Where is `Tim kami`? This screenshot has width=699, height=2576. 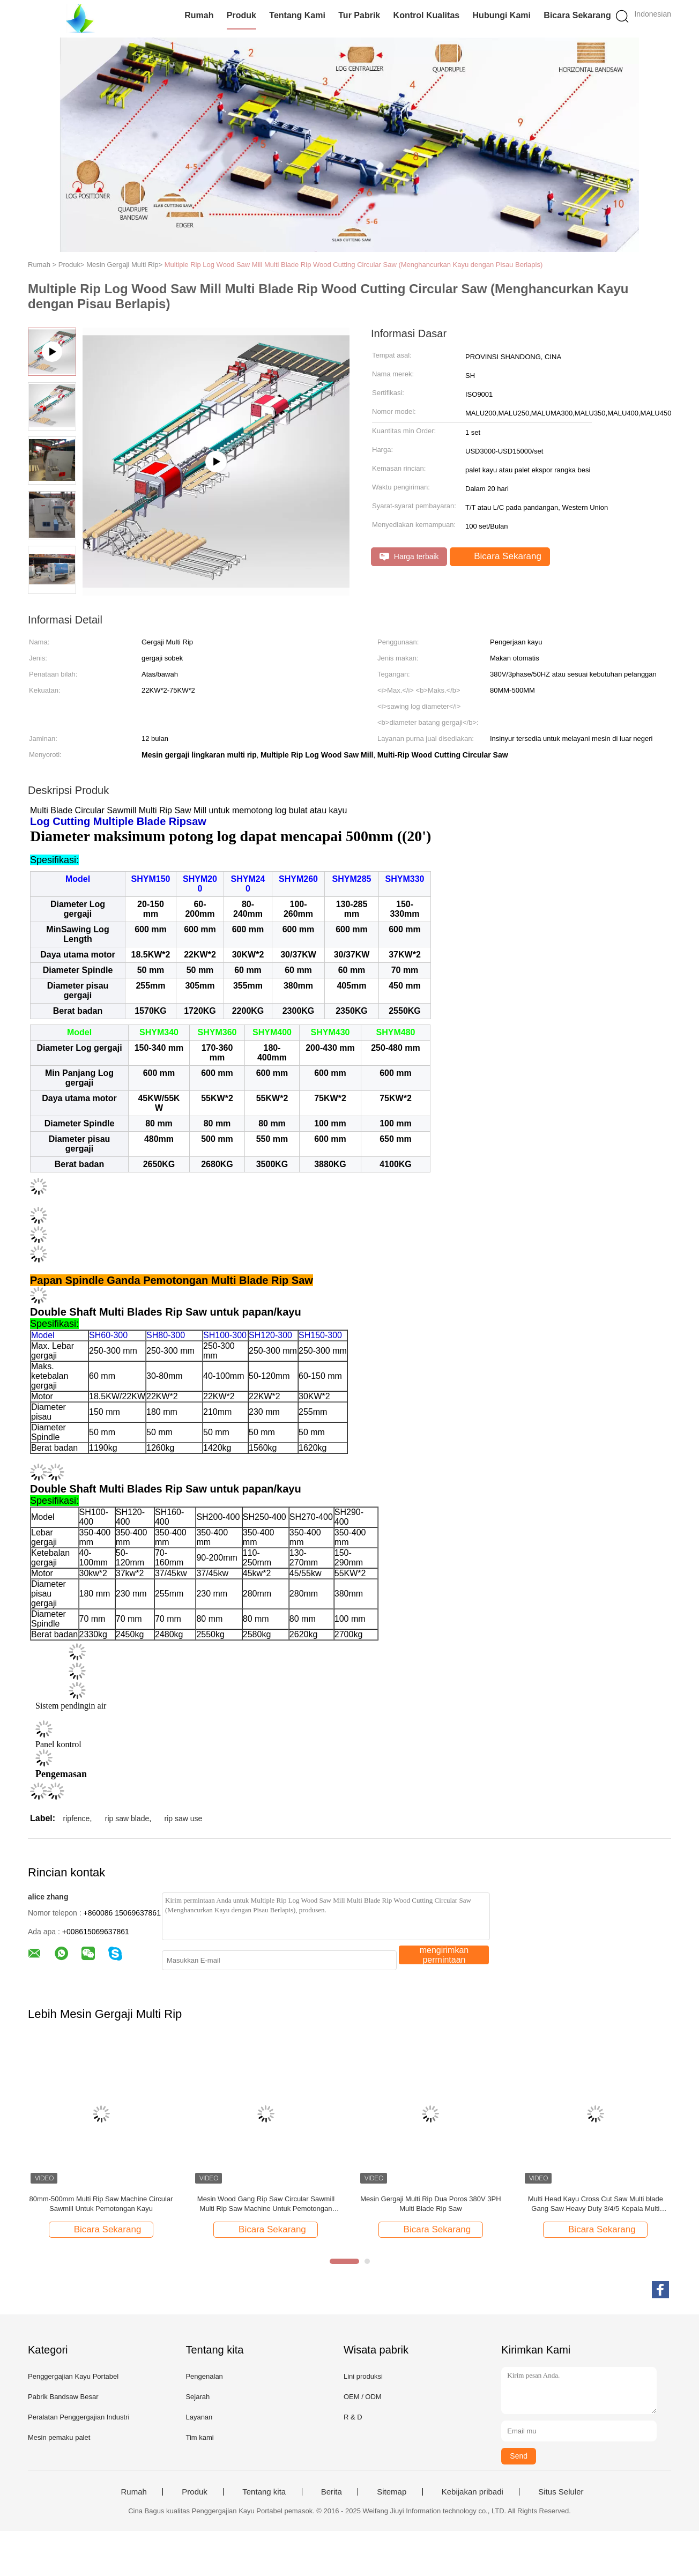
Tim kami is located at coordinates (199, 2437).